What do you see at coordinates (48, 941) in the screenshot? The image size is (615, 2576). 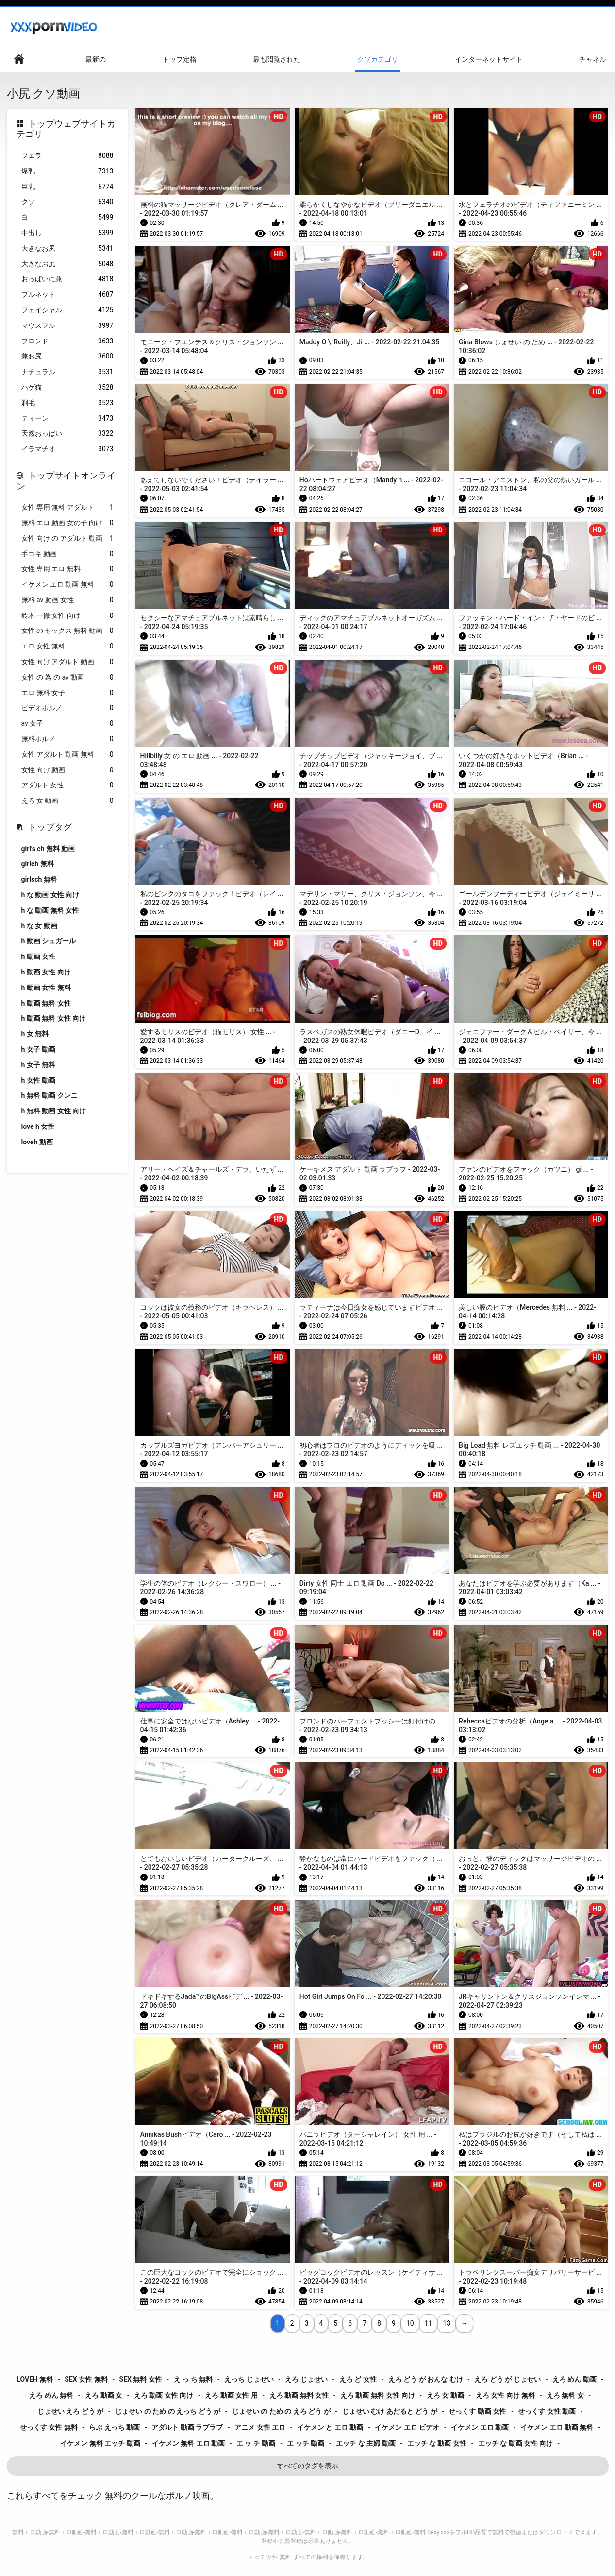 I see `h 動画 シュガール` at bounding box center [48, 941].